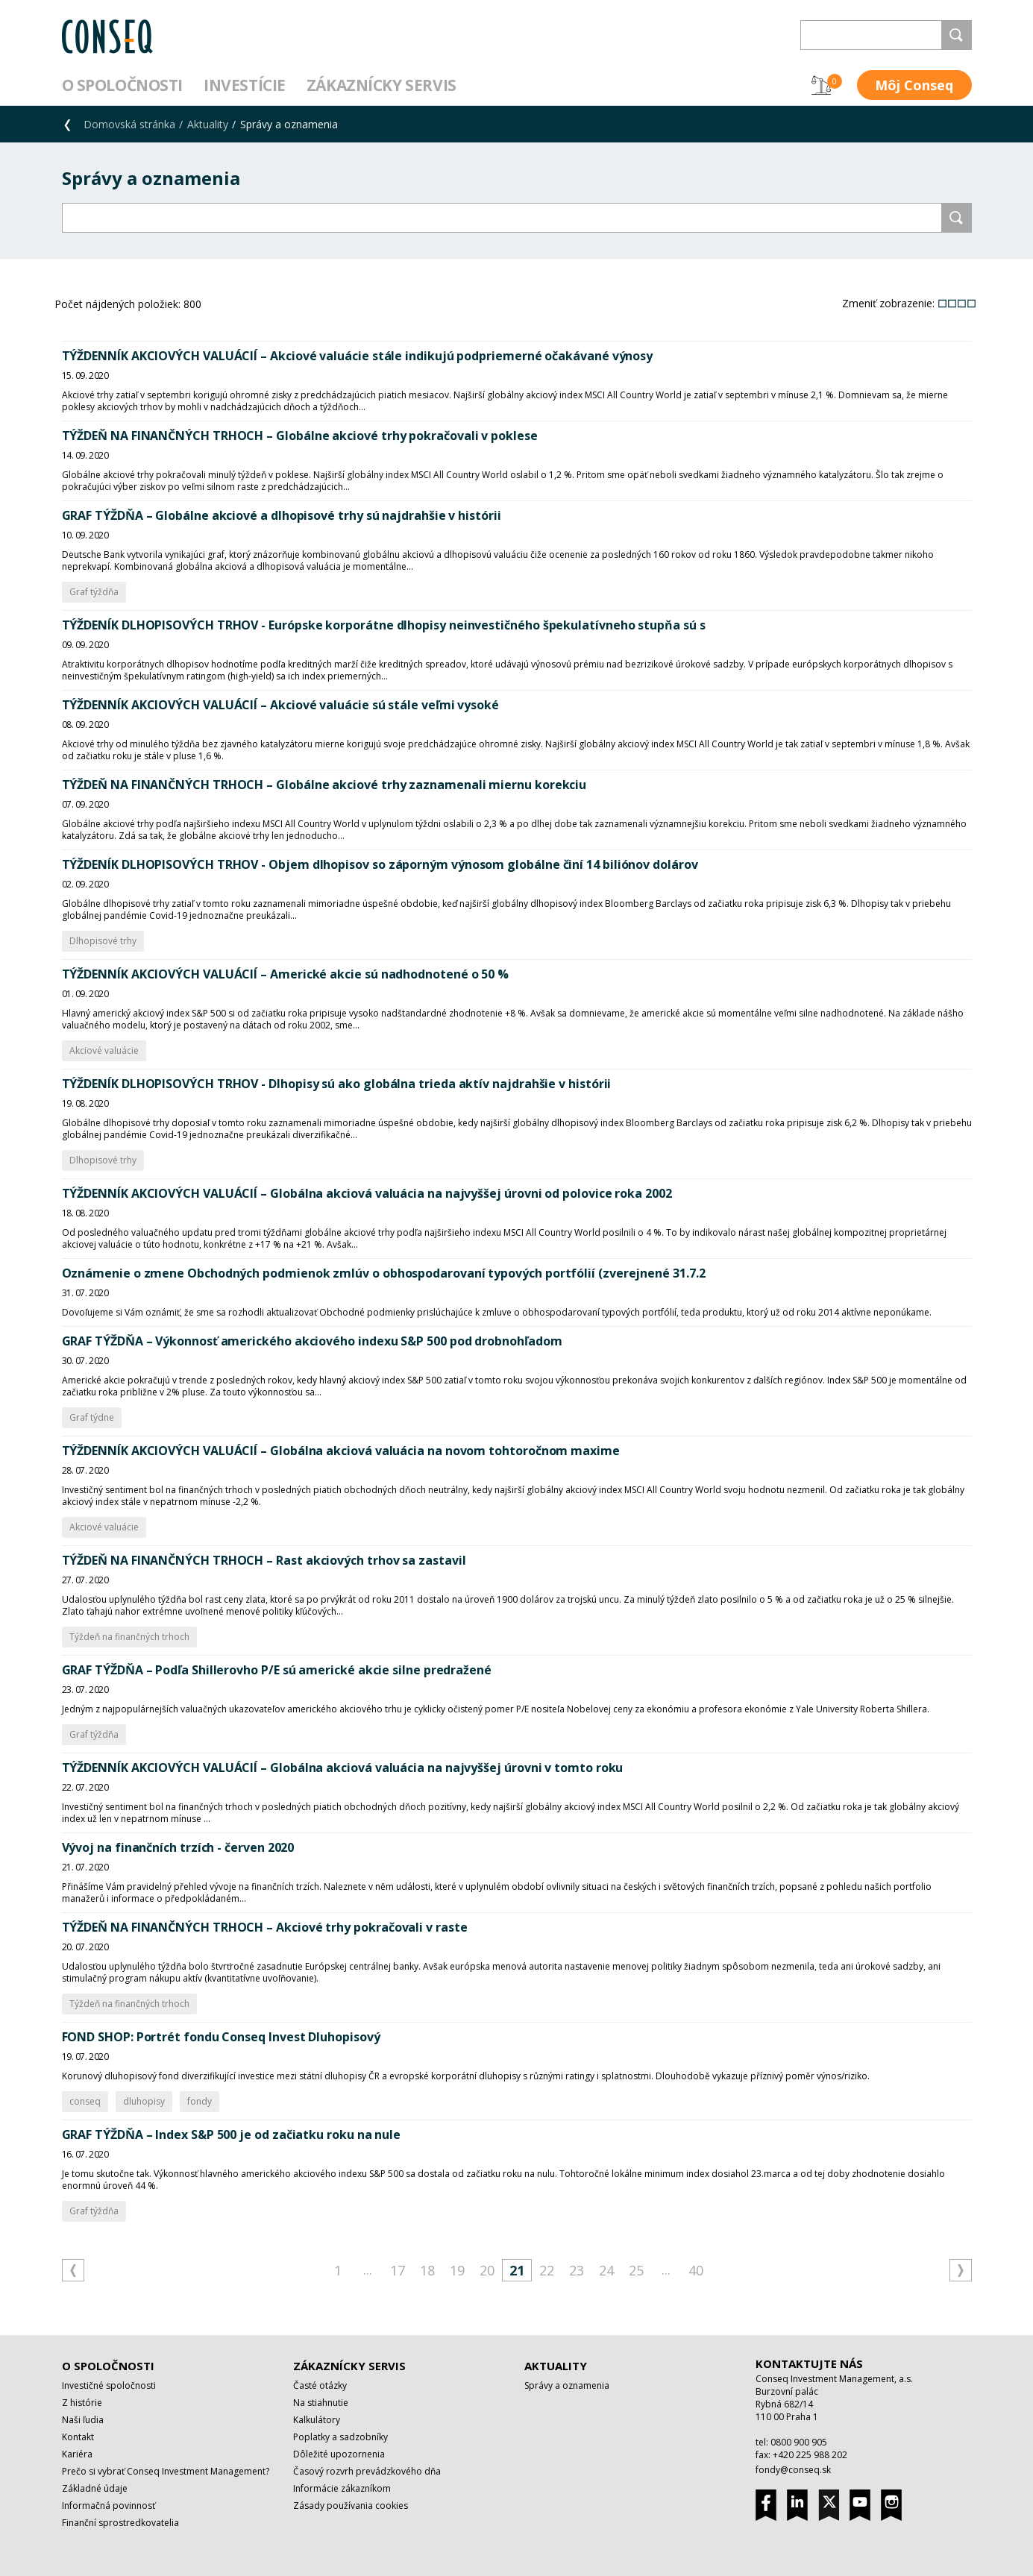 This screenshot has height=2576, width=1033. I want to click on Týždeň na finančných trhoch, so click(129, 1636).